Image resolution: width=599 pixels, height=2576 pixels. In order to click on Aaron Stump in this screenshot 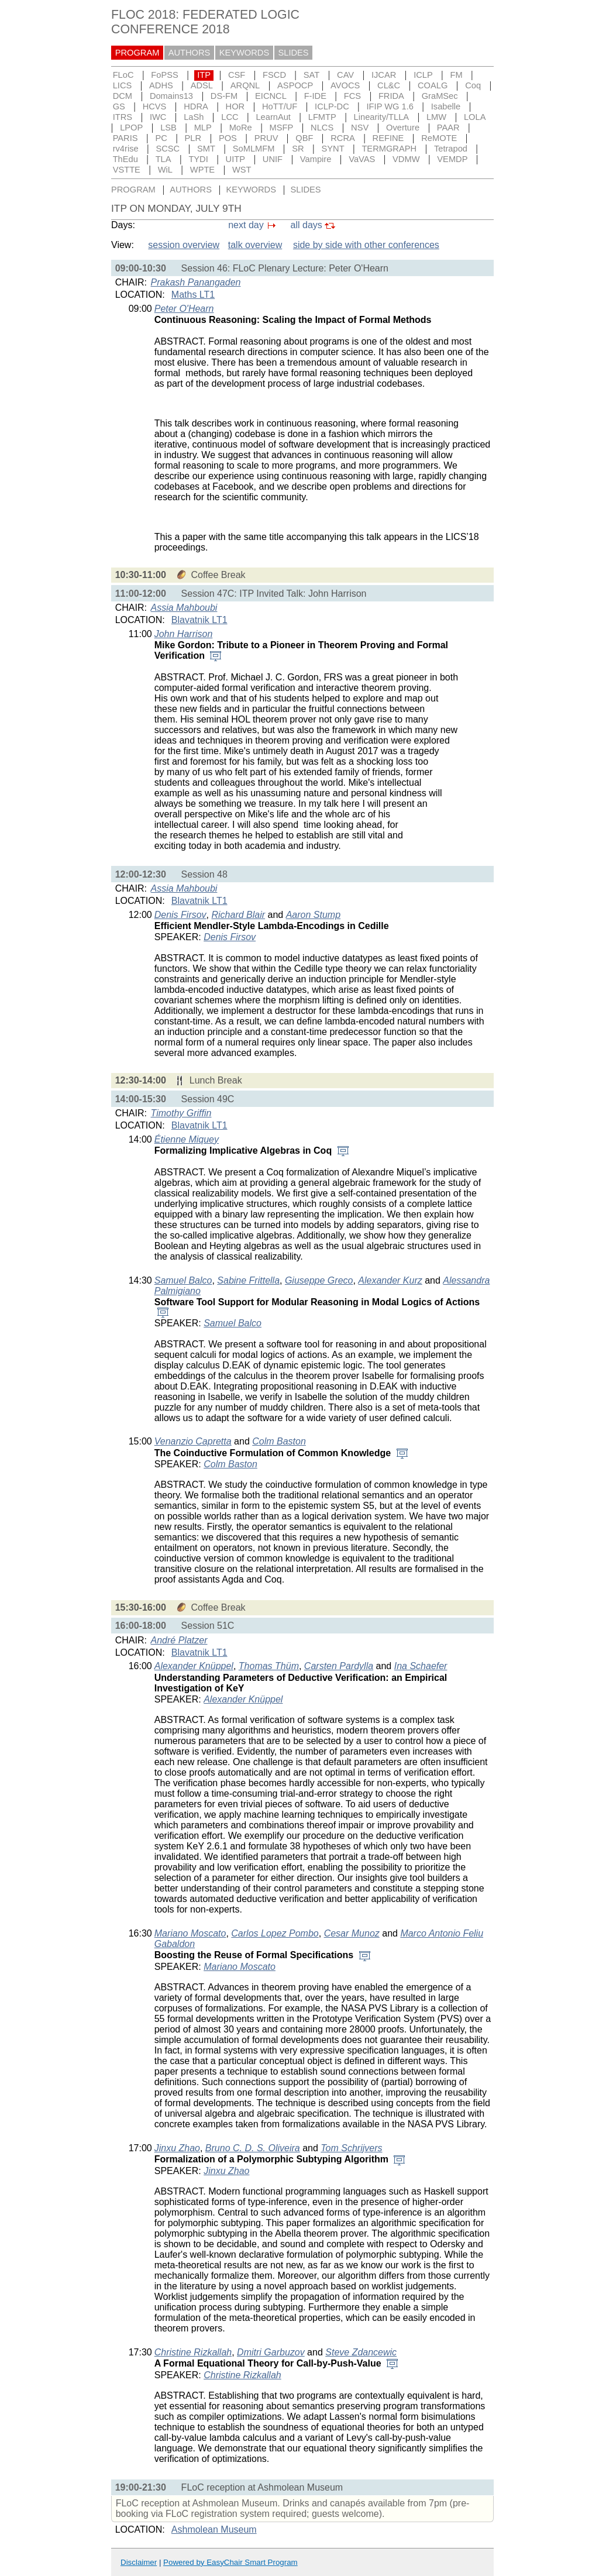, I will do `click(313, 915)`.